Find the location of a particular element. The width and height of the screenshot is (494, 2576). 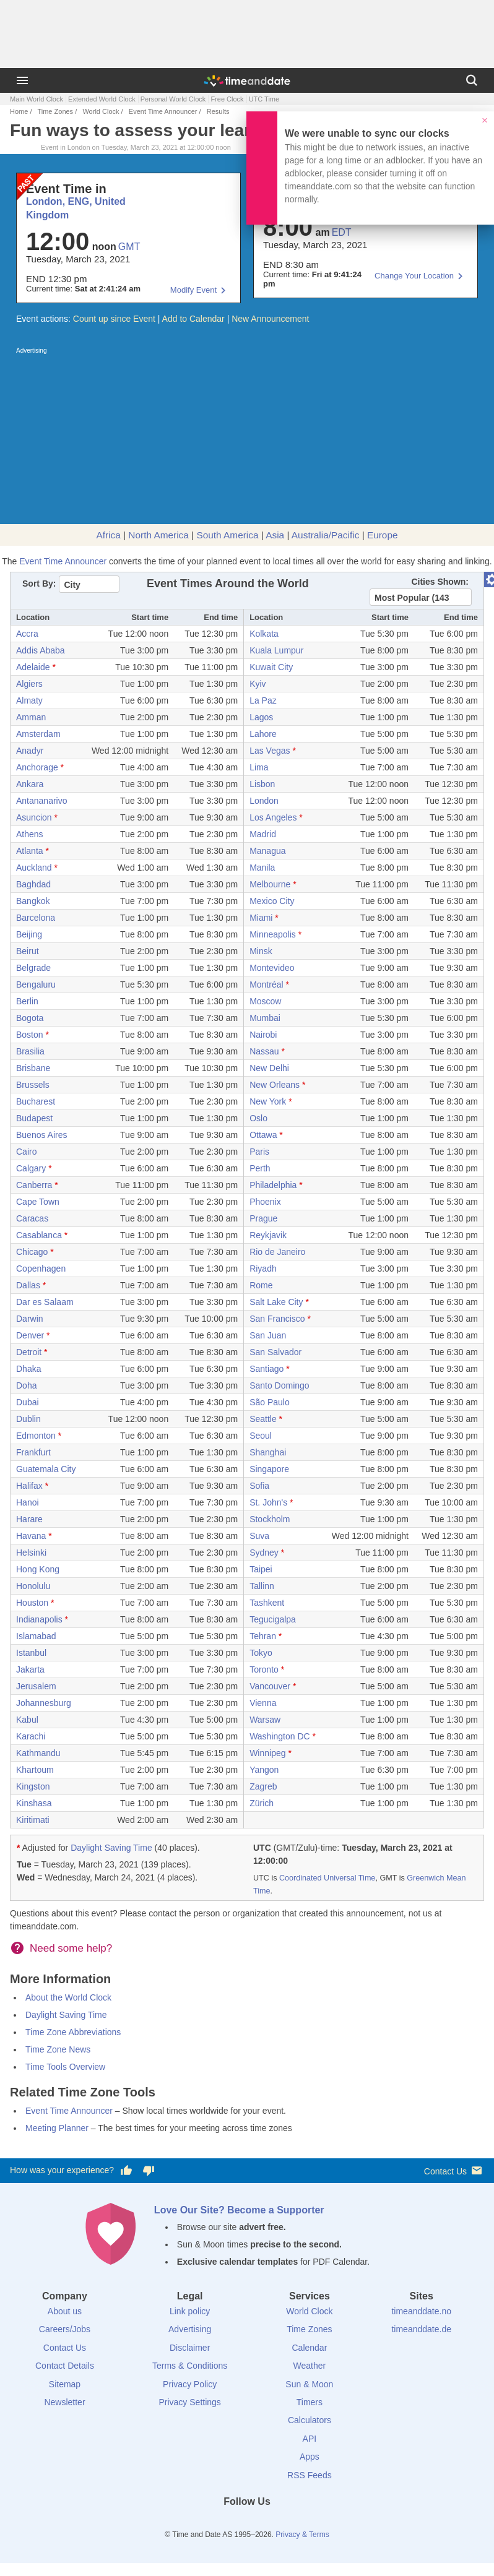

Singapore is located at coordinates (269, 1469).